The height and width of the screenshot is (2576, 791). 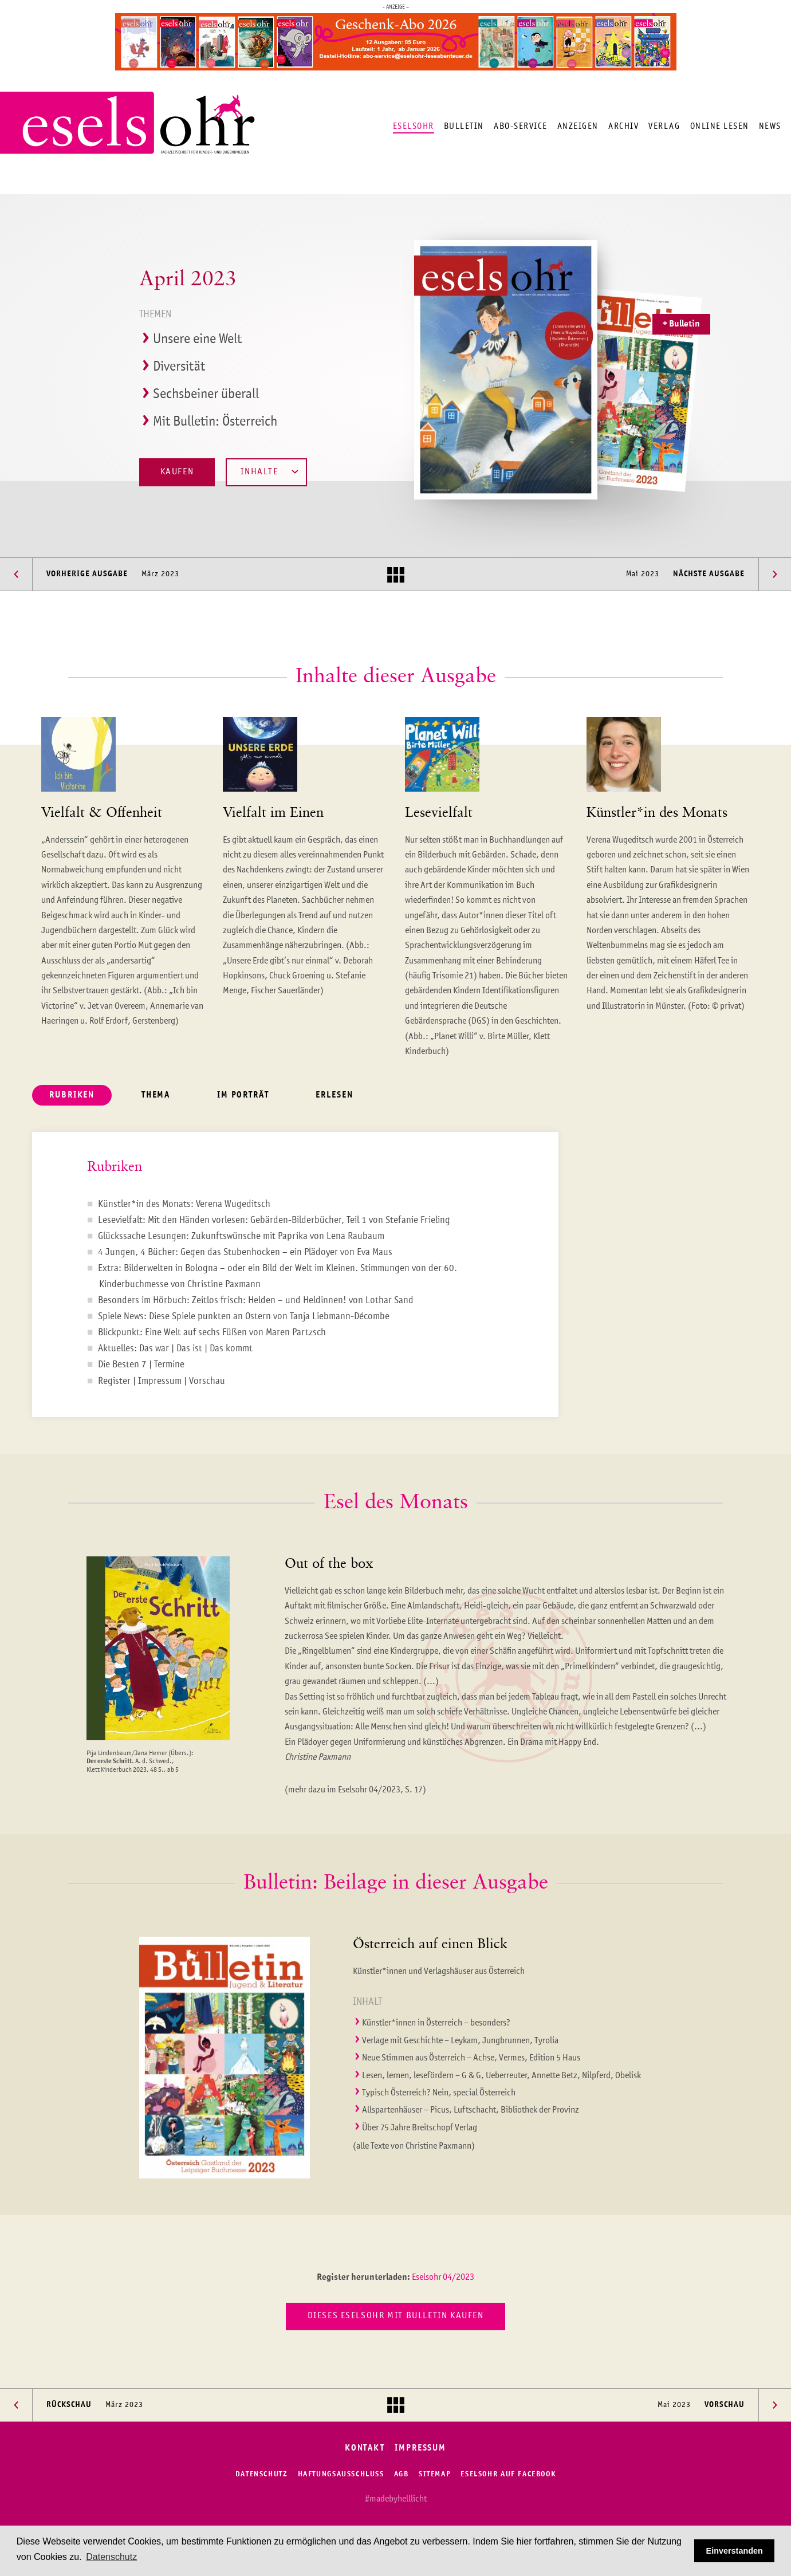 What do you see at coordinates (396, 2316) in the screenshot?
I see `Dieses Eselsohr mit Bulletin kaufen` at bounding box center [396, 2316].